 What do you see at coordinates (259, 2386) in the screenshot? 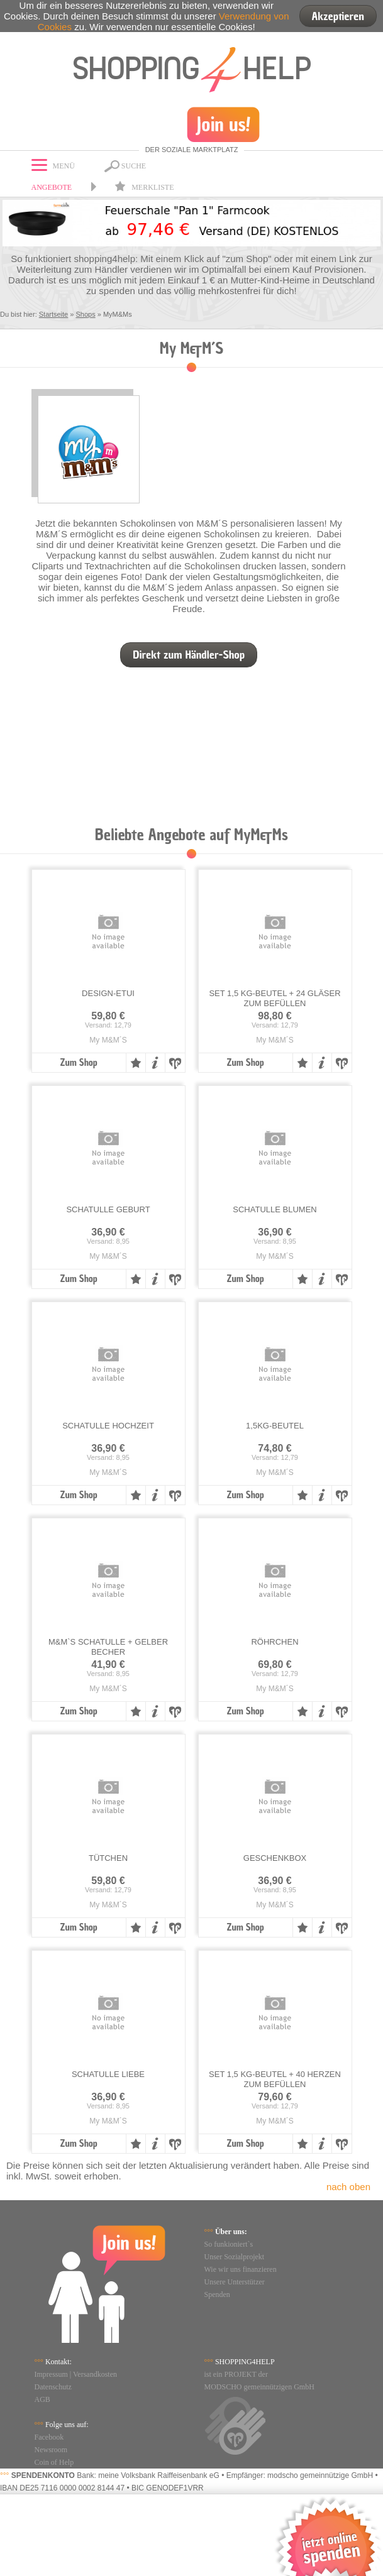
I see `MODSCHO gemeinnützigen GmbH` at bounding box center [259, 2386].